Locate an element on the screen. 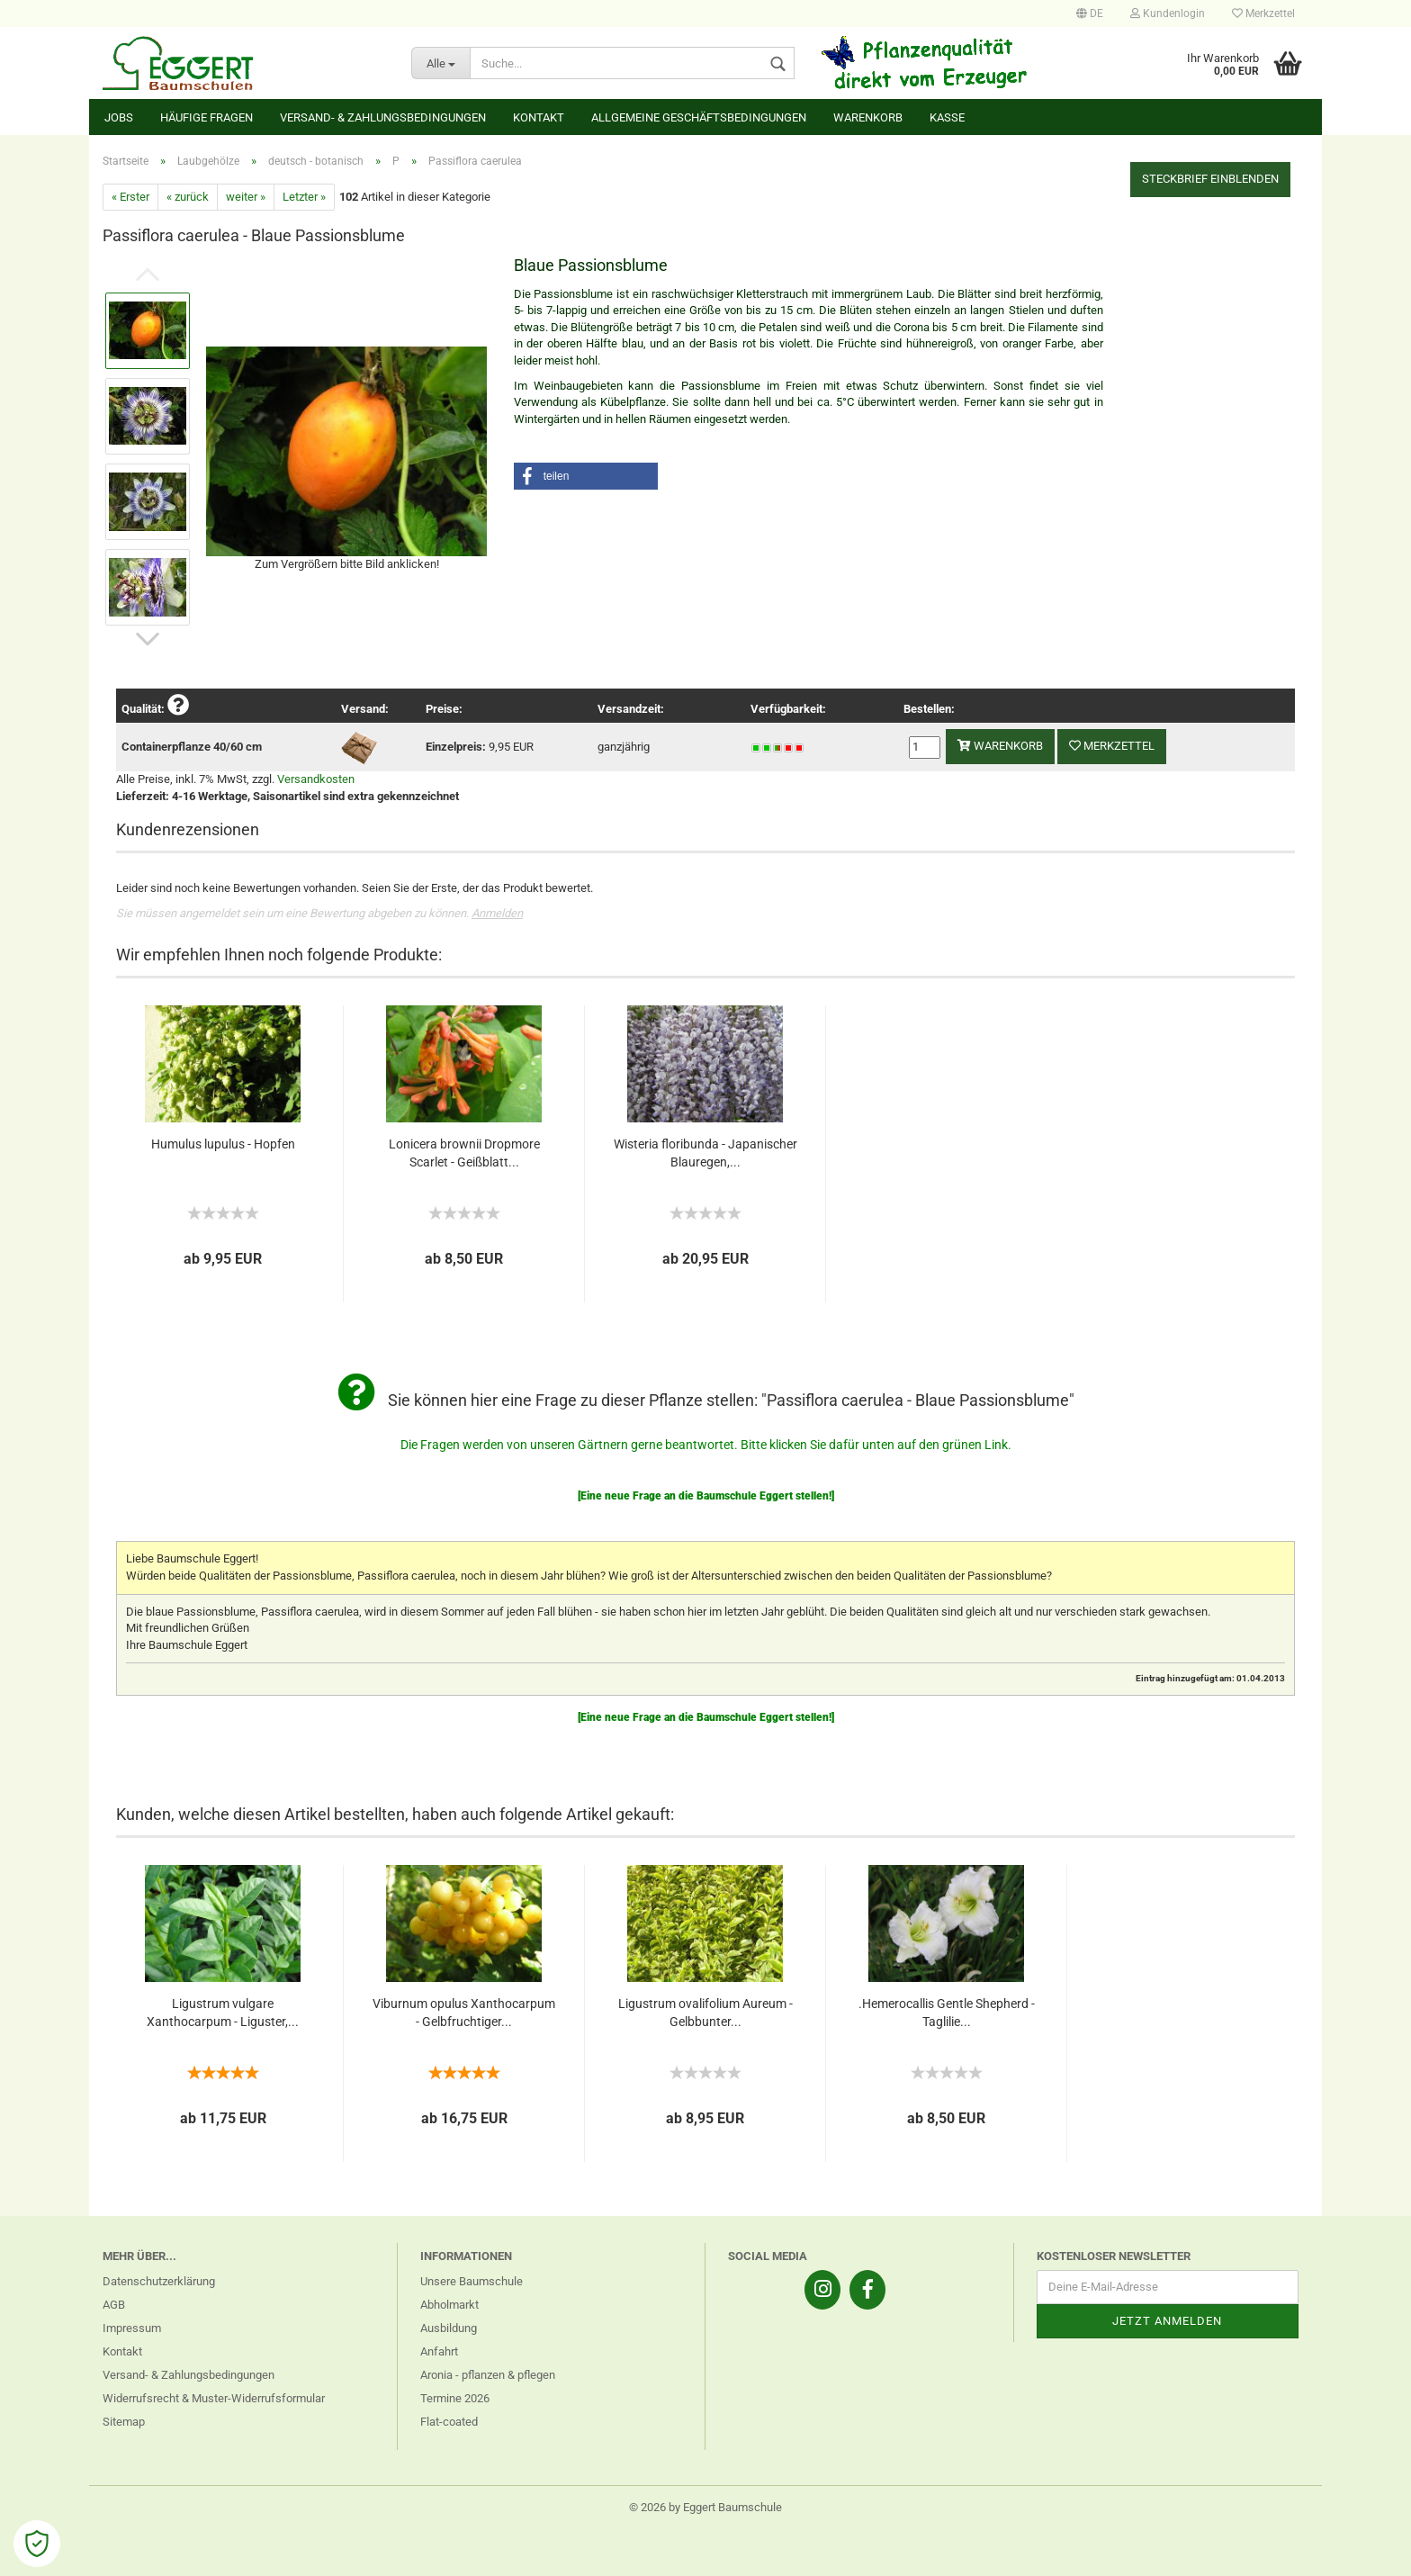 This screenshot has height=2576, width=1411. « zurück is located at coordinates (187, 196).